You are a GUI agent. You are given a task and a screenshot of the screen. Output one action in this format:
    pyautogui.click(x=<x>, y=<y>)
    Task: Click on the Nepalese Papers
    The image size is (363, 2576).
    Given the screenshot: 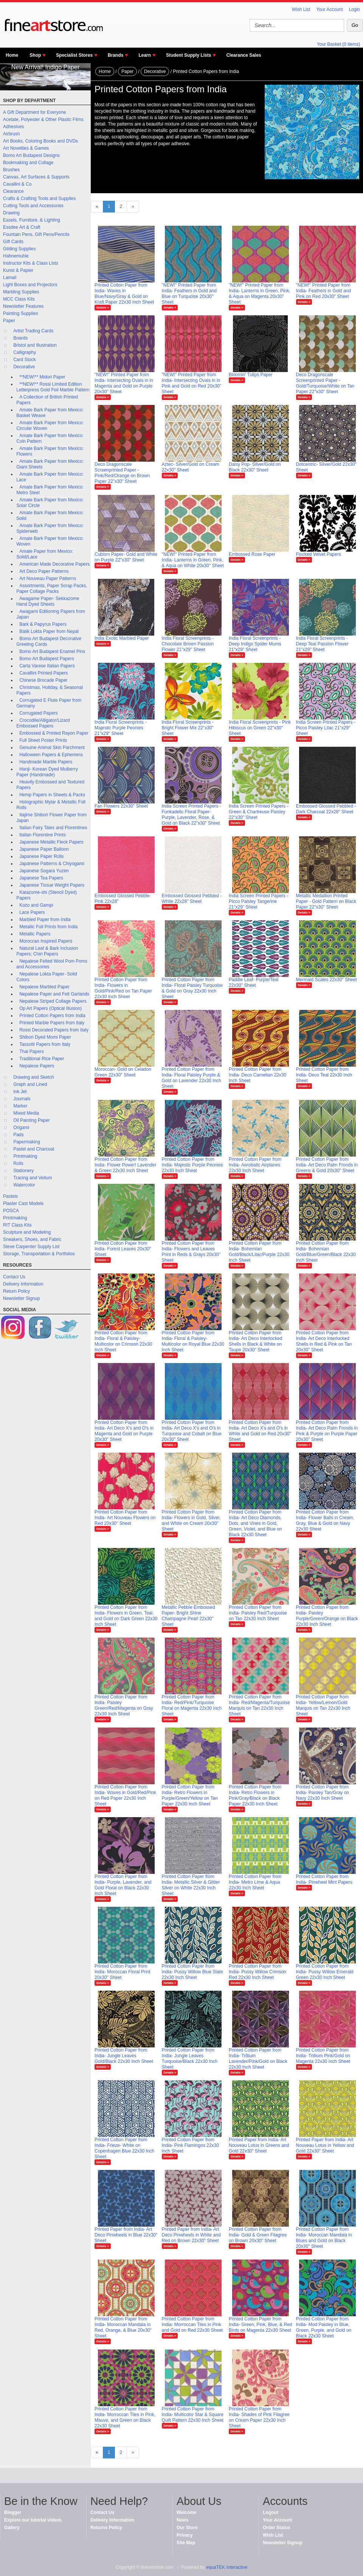 What is the action you would take?
    pyautogui.click(x=36, y=1066)
    